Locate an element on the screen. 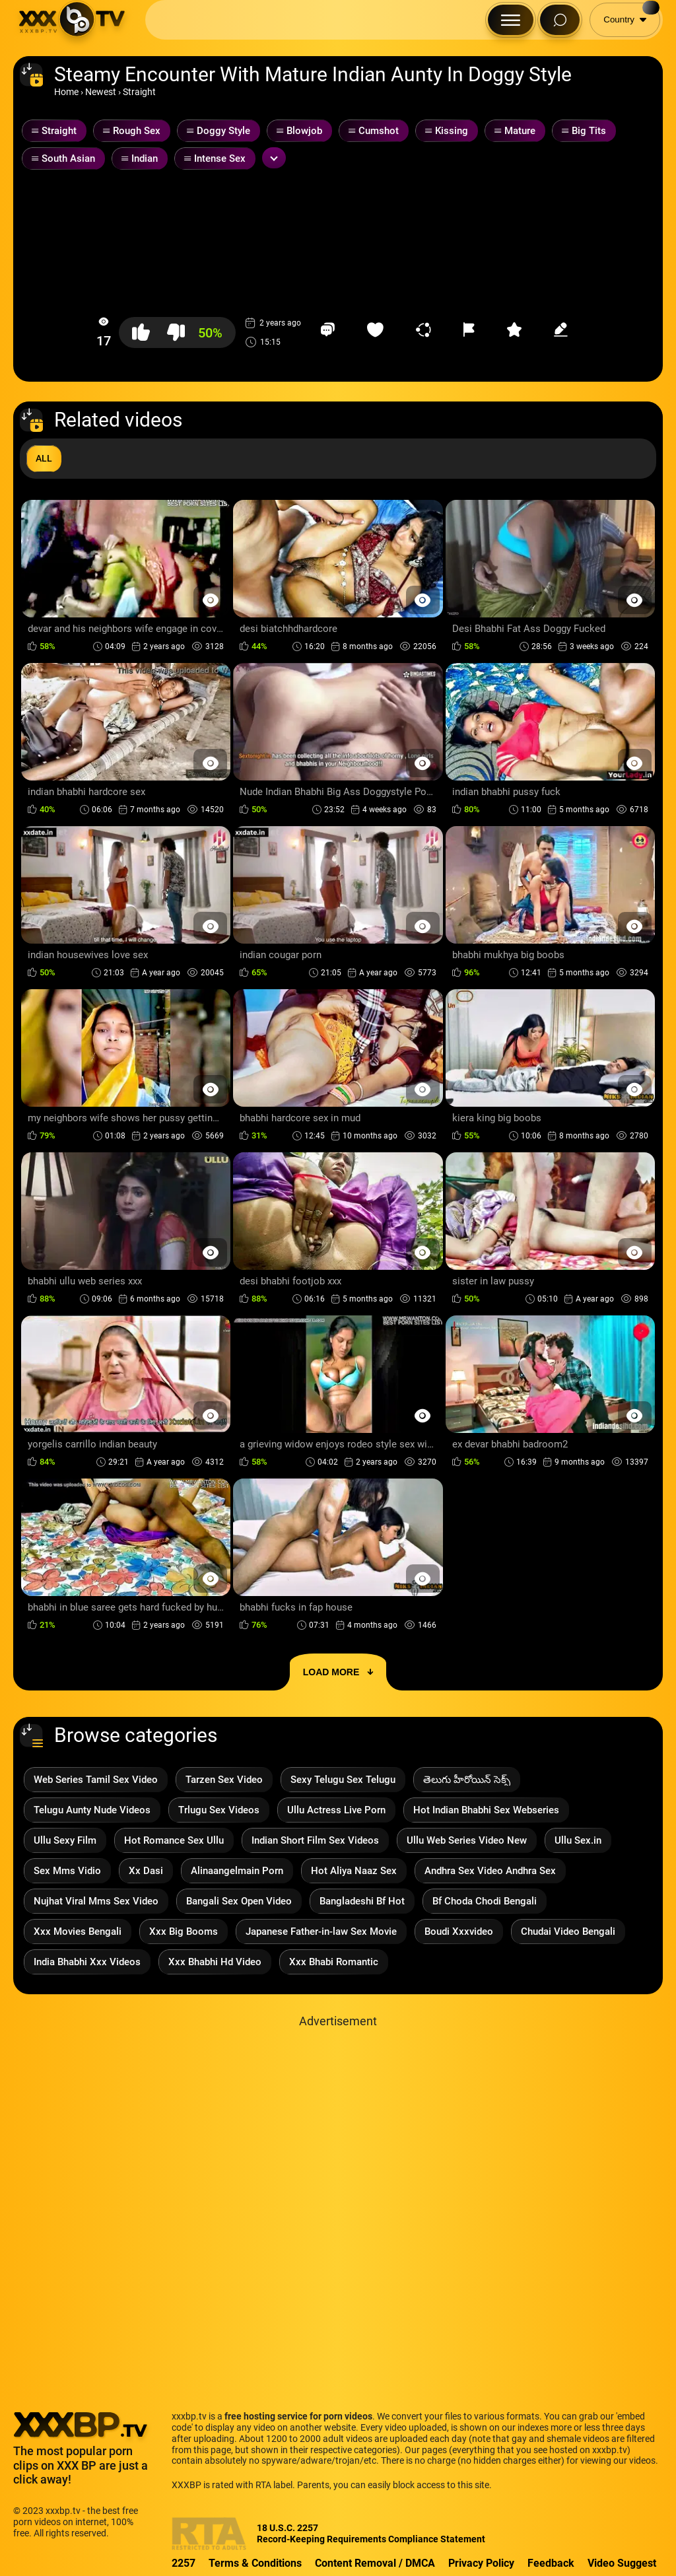 The image size is (676, 2576). Feedback is located at coordinates (550, 2563).